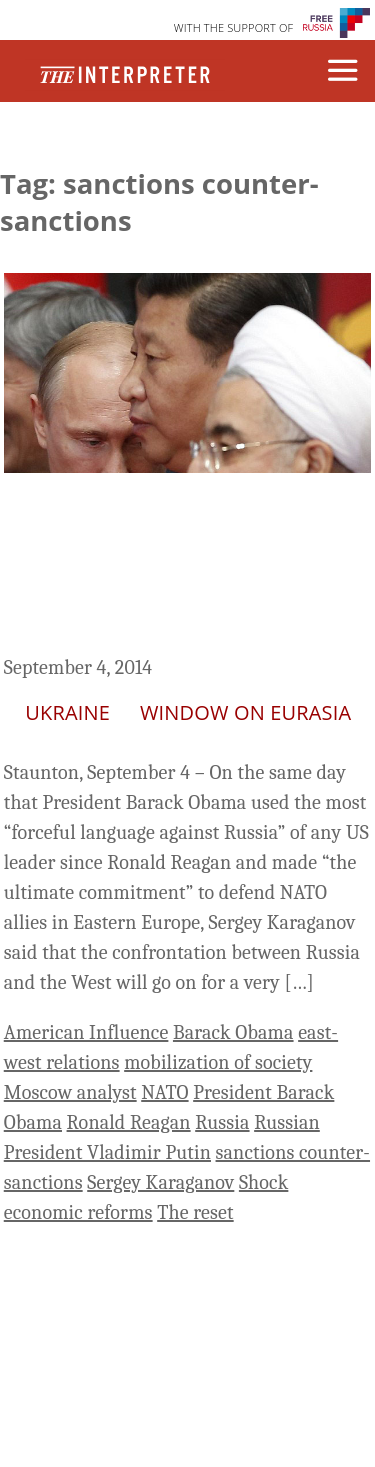 This screenshot has width=375, height=1467. Describe the element at coordinates (195, 1212) in the screenshot. I see `The reset` at that location.